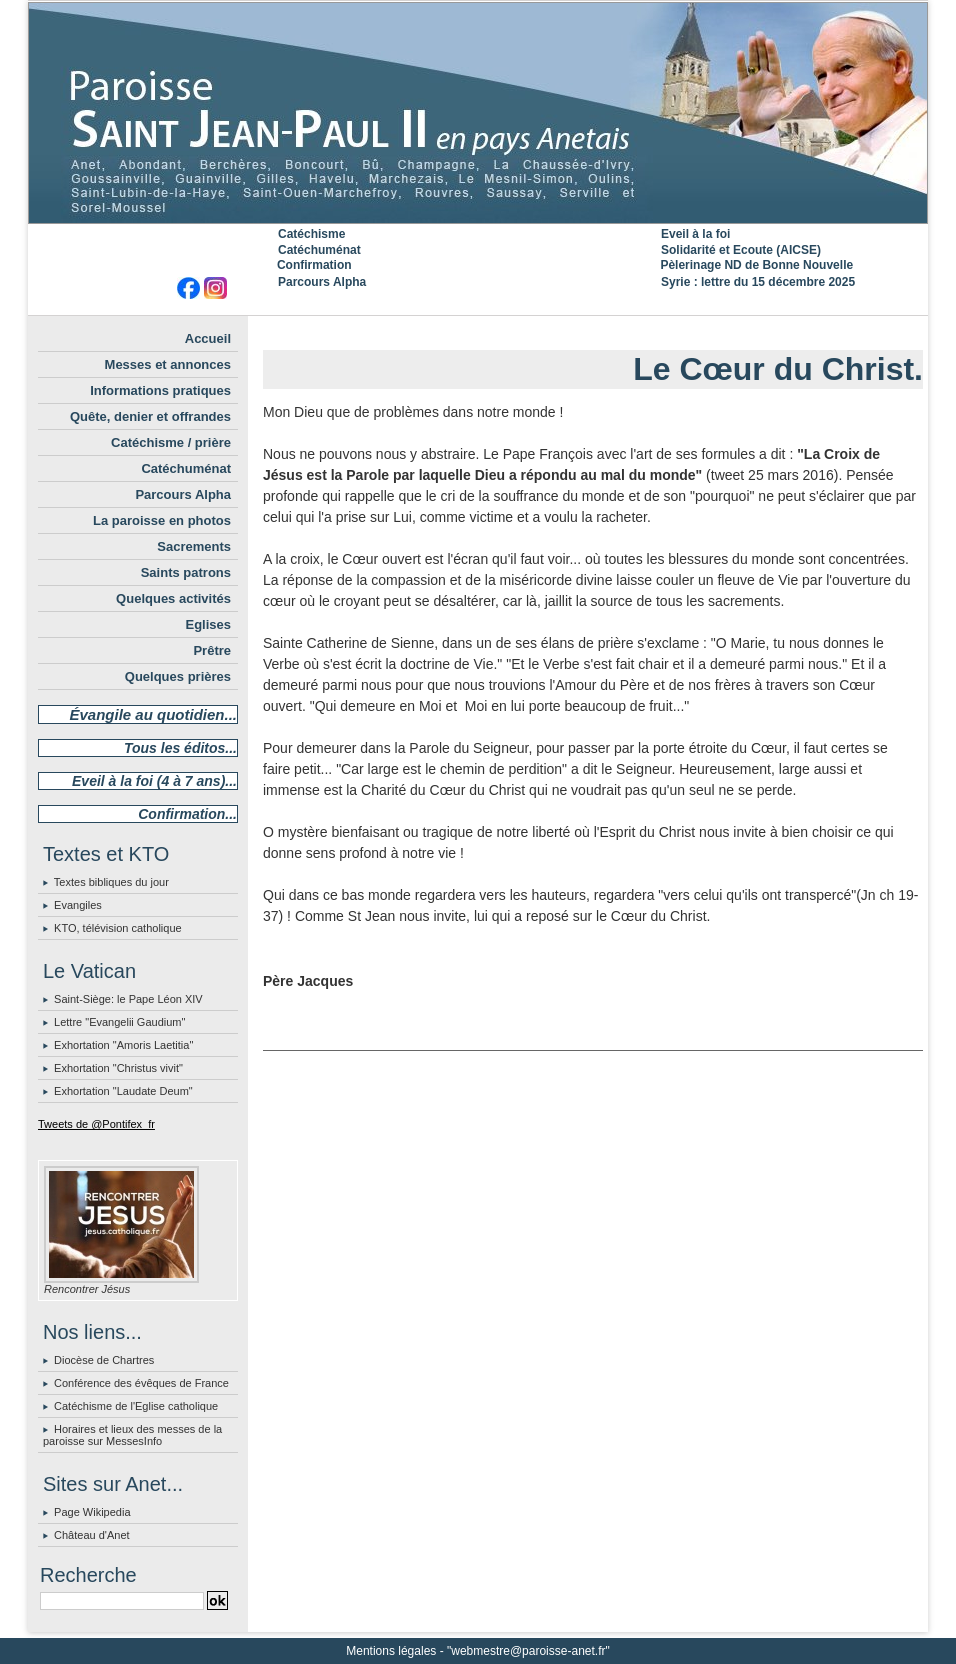 The width and height of the screenshot is (956, 1664). What do you see at coordinates (649, 332) in the screenshot?
I see `Suivant »` at bounding box center [649, 332].